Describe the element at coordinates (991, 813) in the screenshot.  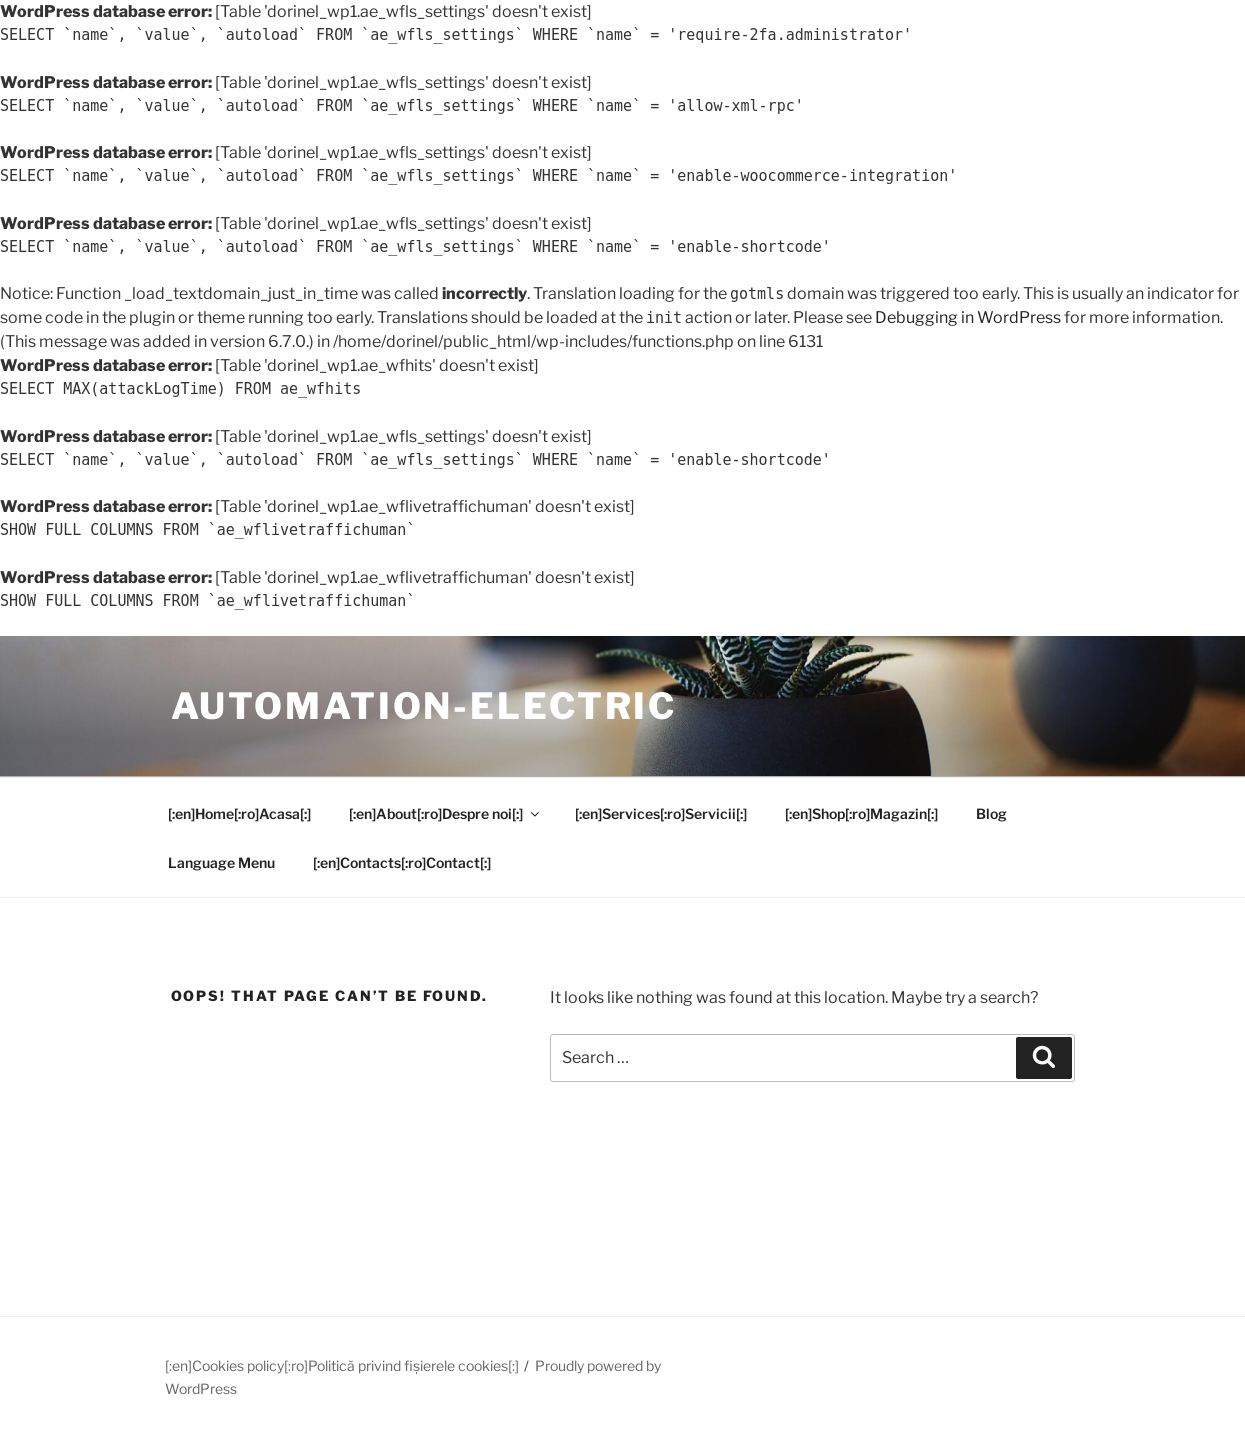
I see `Blog` at that location.